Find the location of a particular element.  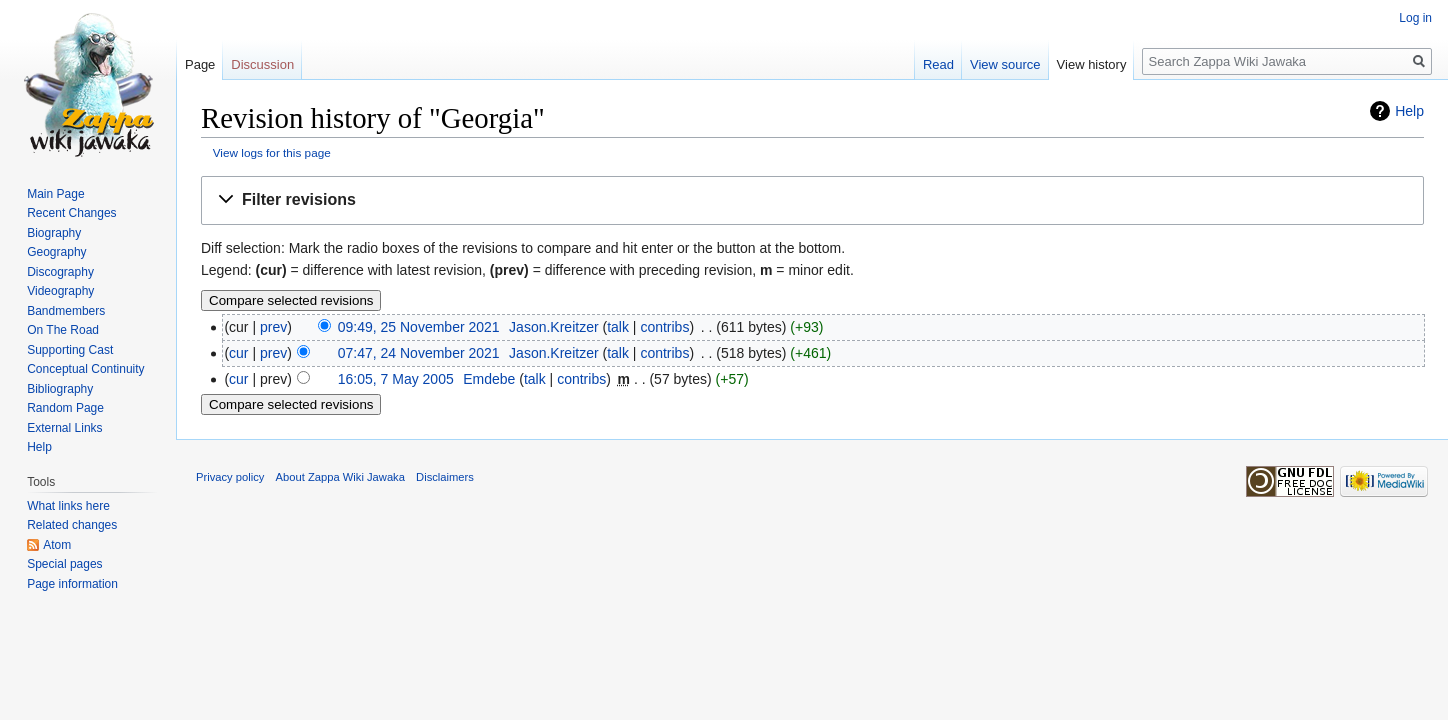

Page information is located at coordinates (72, 584).